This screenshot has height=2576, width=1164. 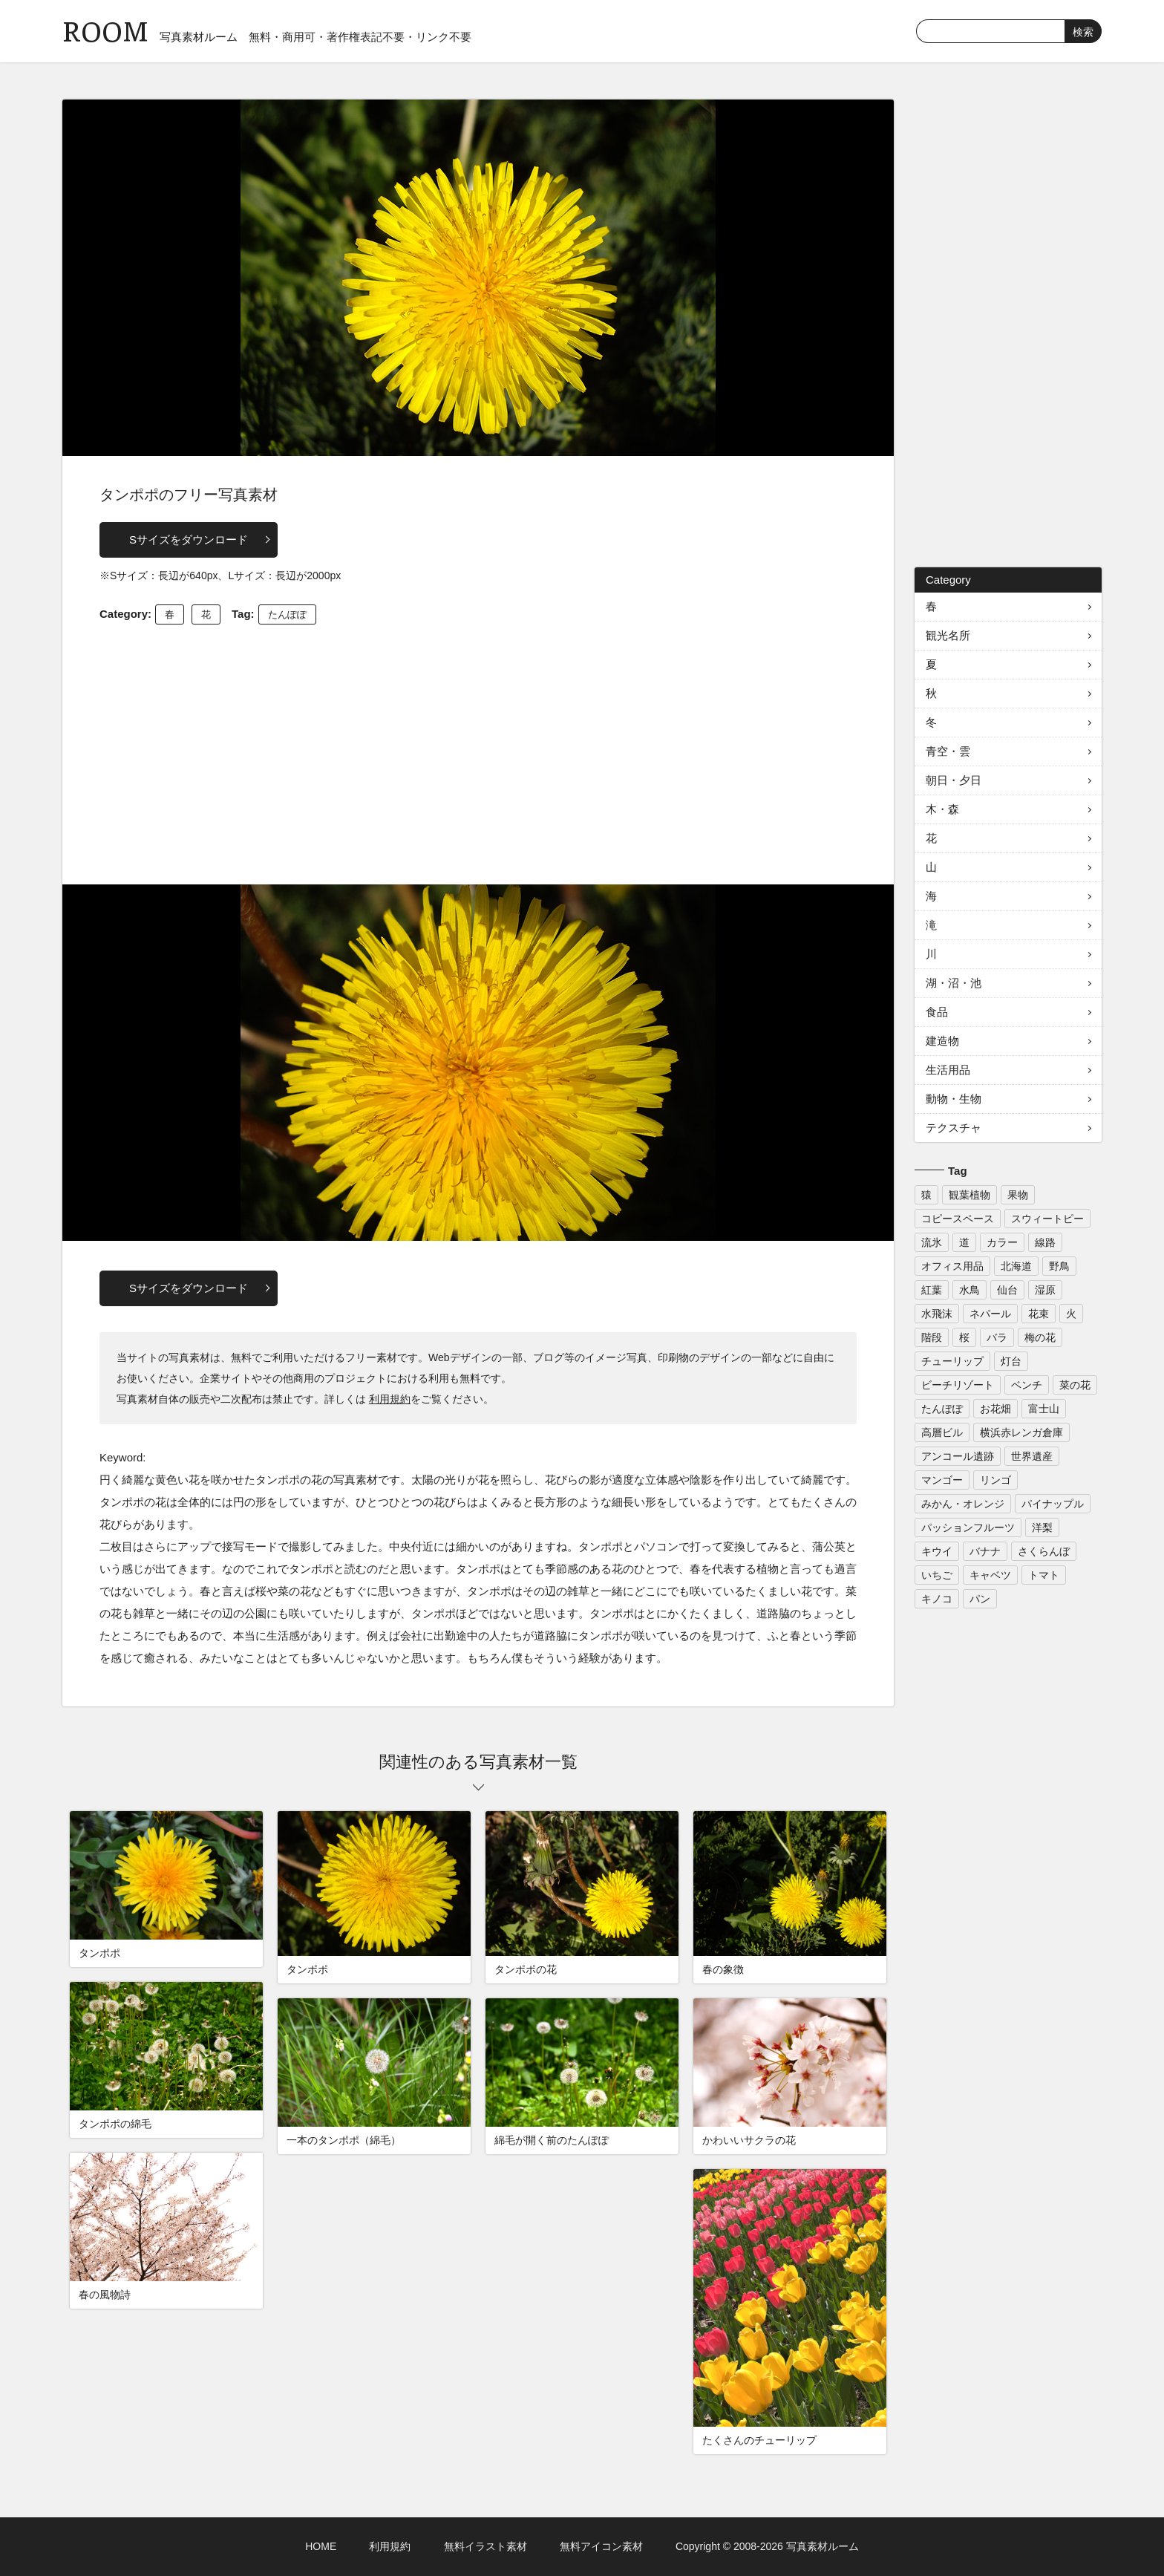 I want to click on 湖・沼・池, so click(x=953, y=982).